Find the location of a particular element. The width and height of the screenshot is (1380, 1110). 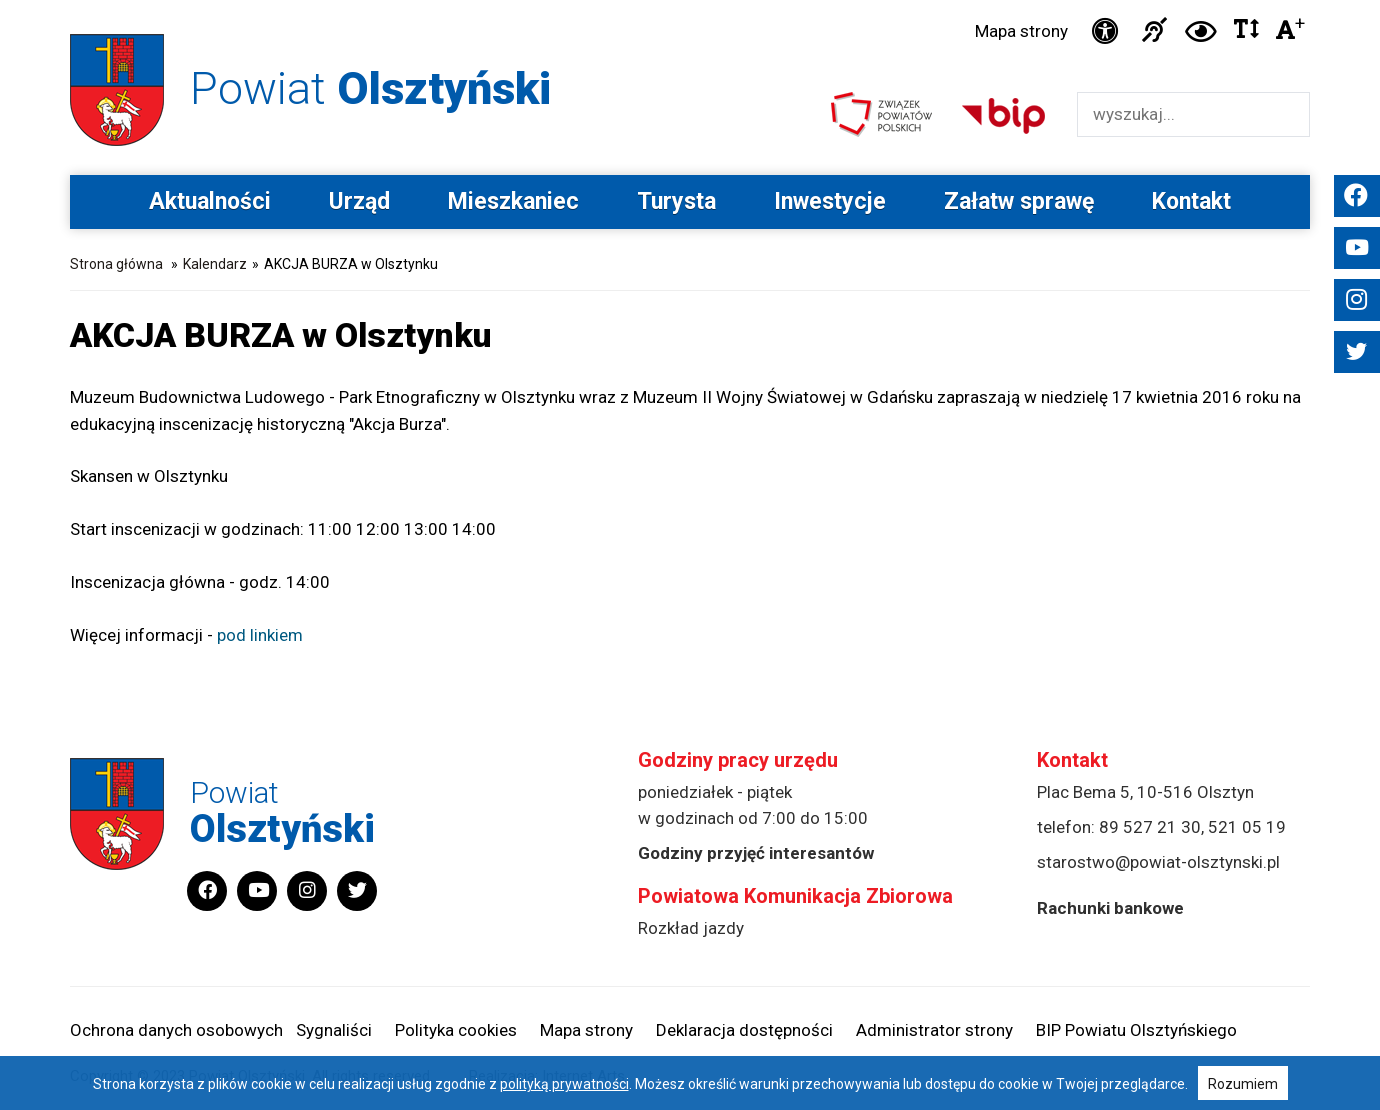

starostwo@powiat-olsztynski.pl is located at coordinates (1158, 862).